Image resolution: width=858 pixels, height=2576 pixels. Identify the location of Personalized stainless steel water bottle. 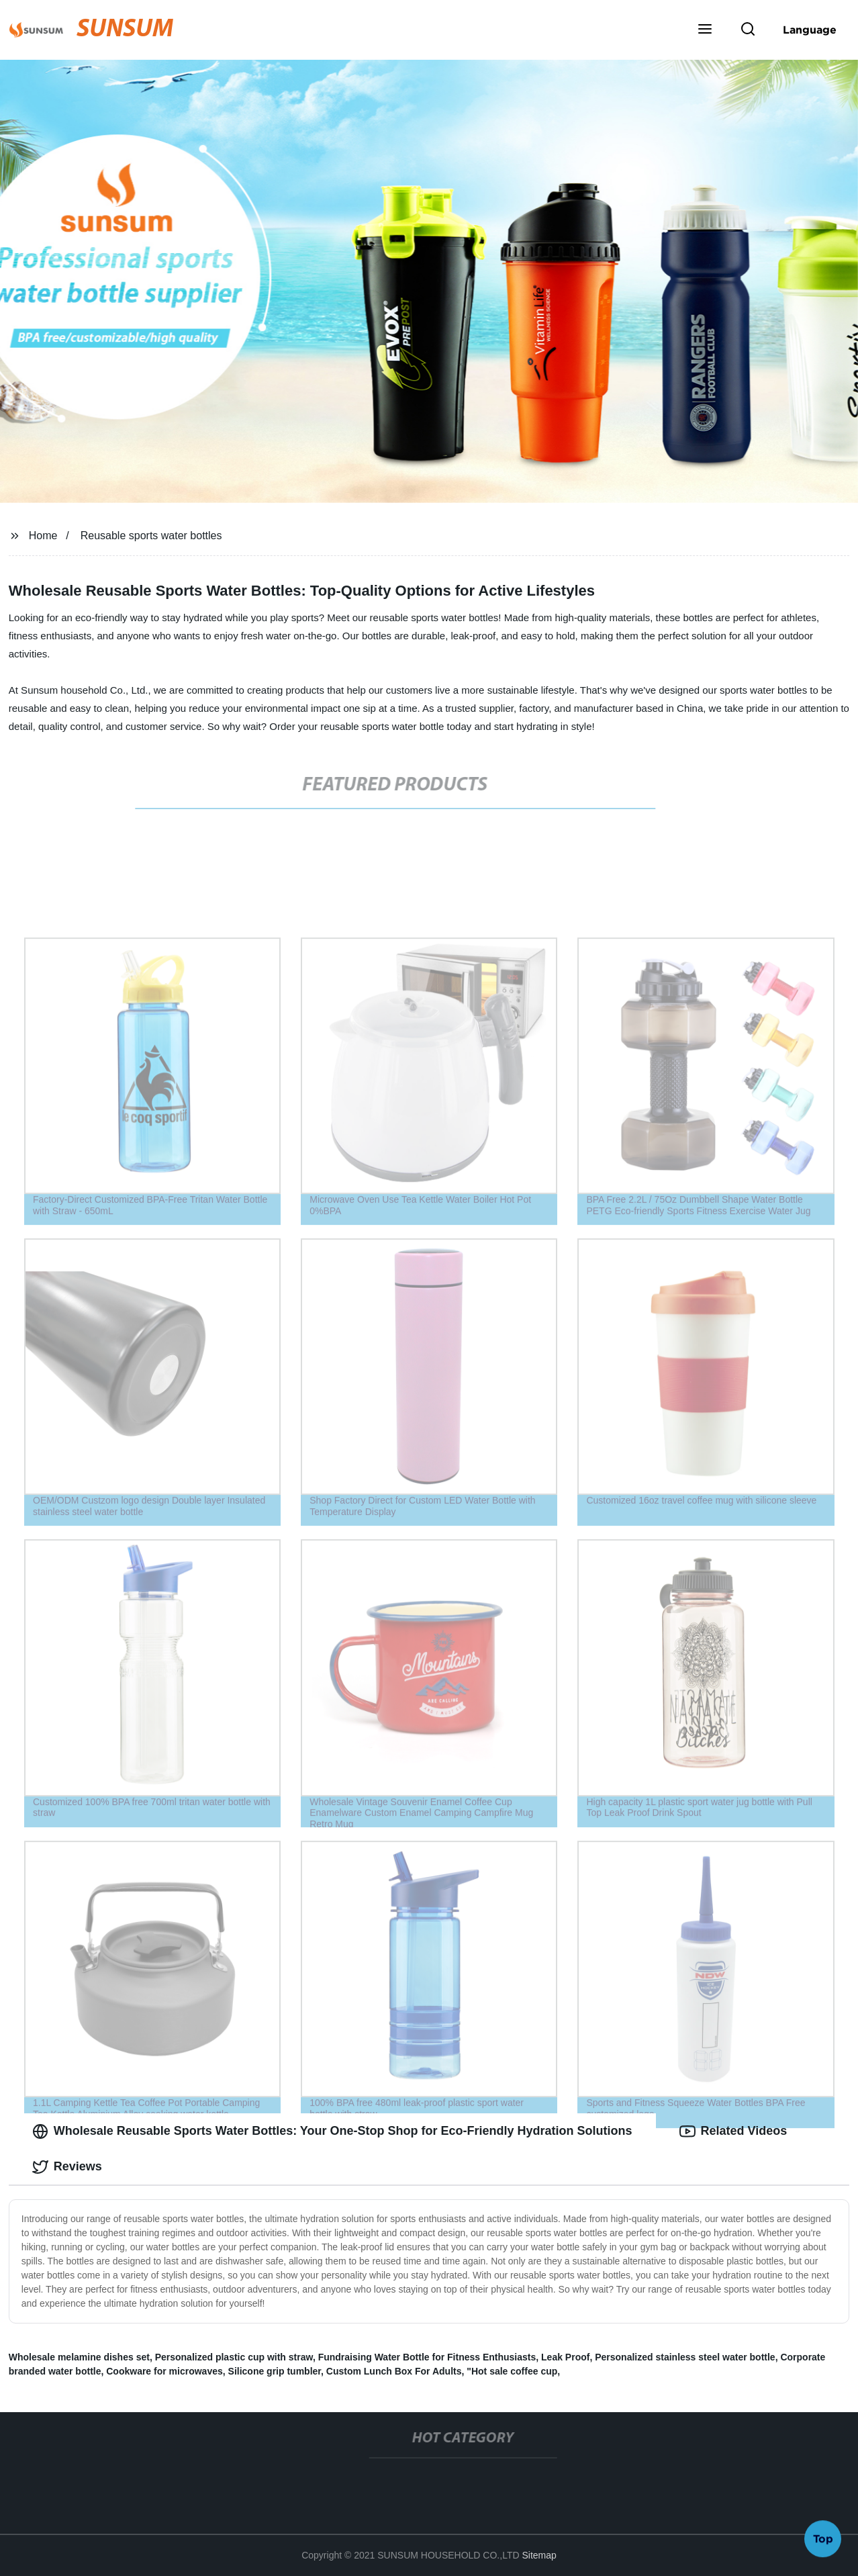
(685, 2357).